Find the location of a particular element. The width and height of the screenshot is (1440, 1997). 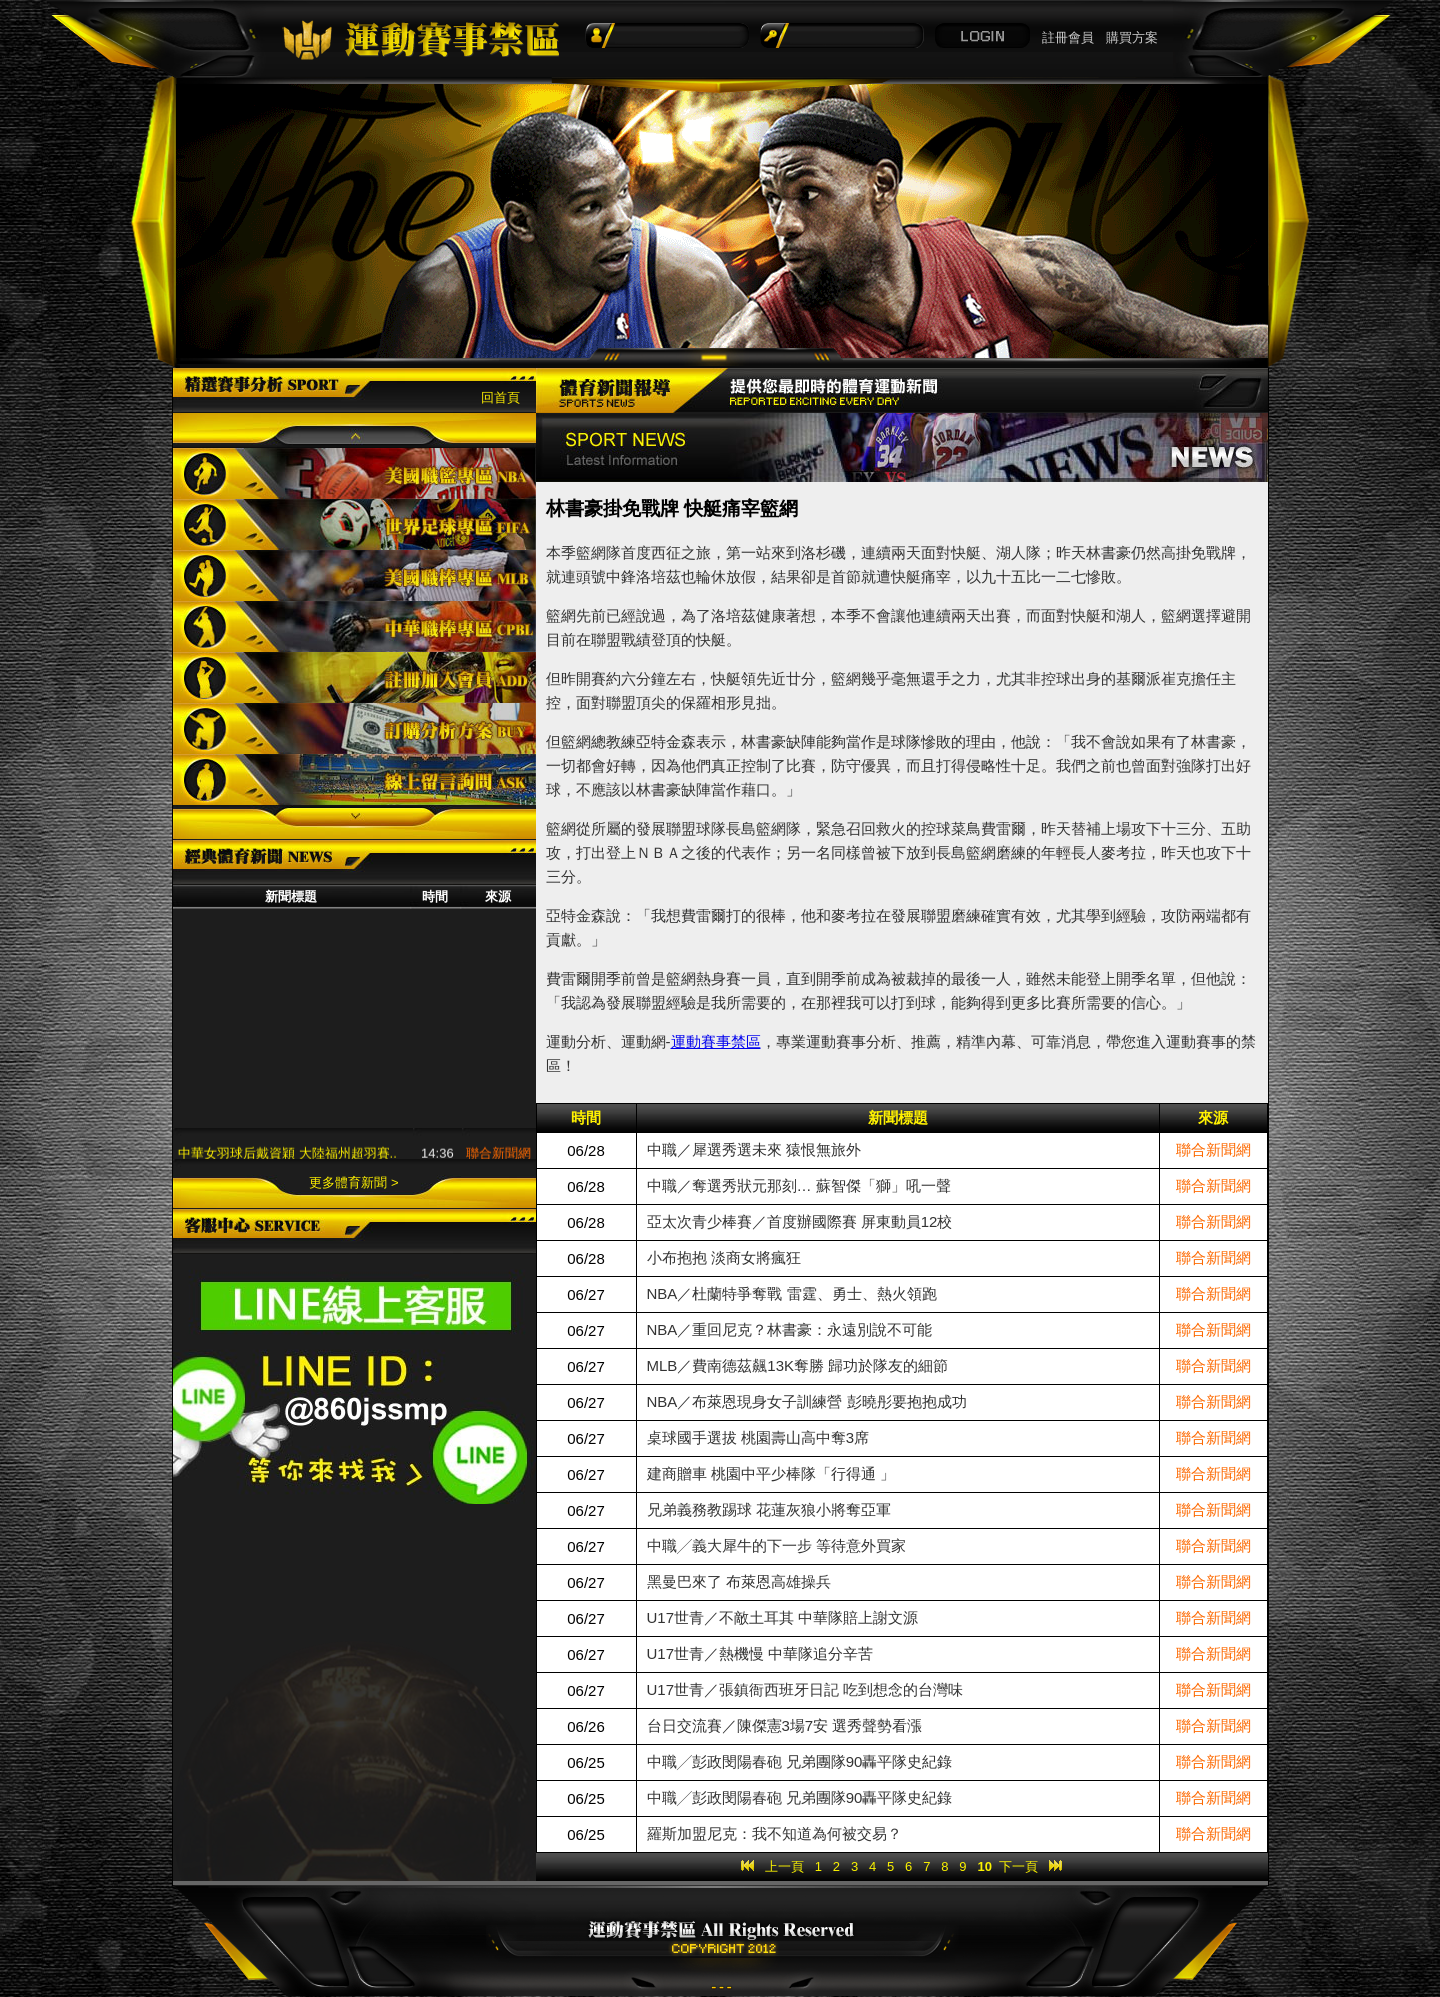

台日交流賽／陳傑憲3場7安 選秀聲勢看漲 is located at coordinates (785, 1725).